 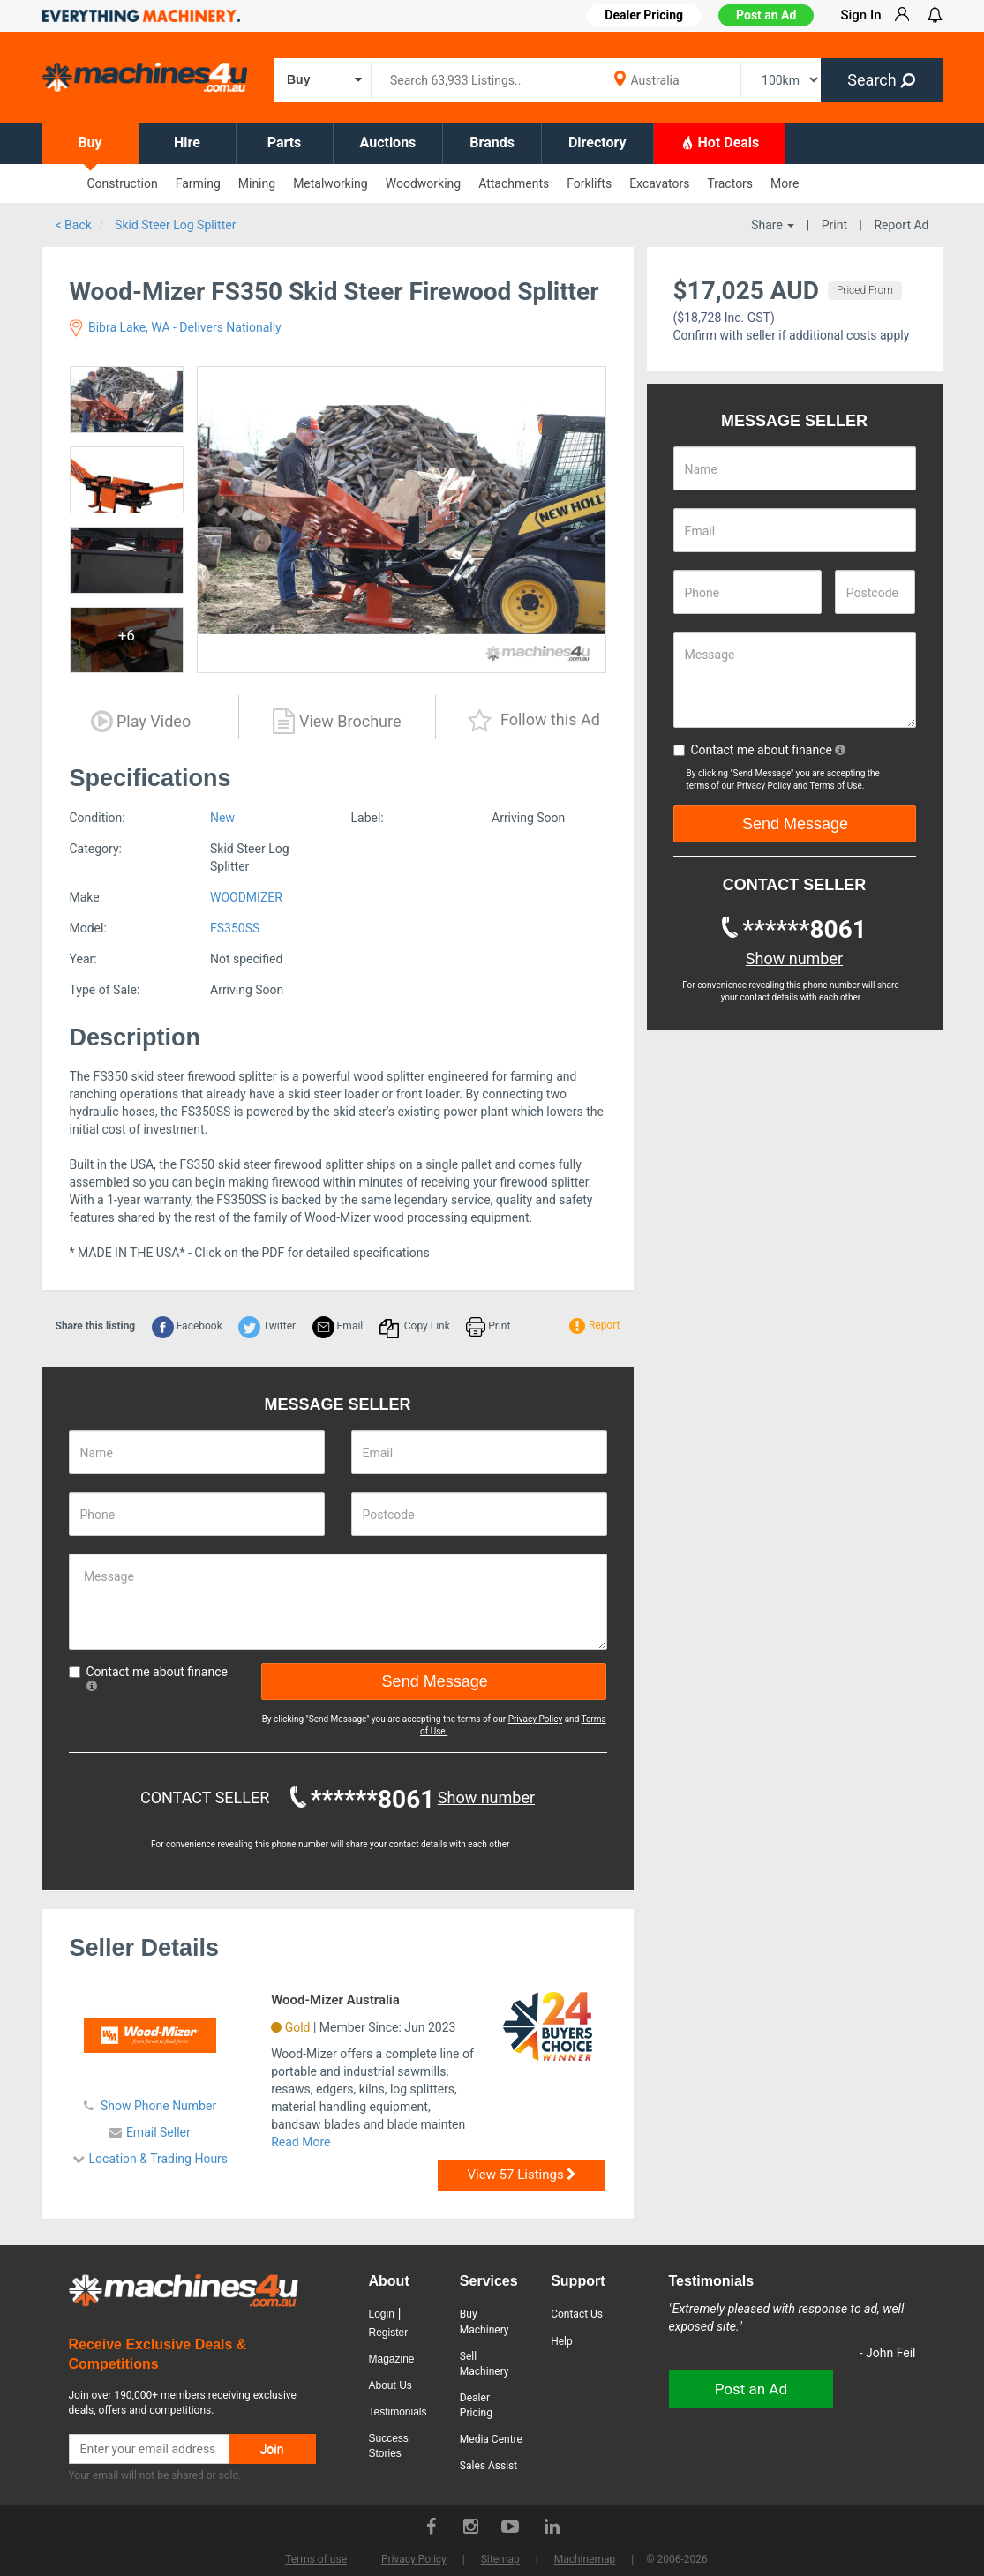 I want to click on About Us, so click(x=390, y=2385).